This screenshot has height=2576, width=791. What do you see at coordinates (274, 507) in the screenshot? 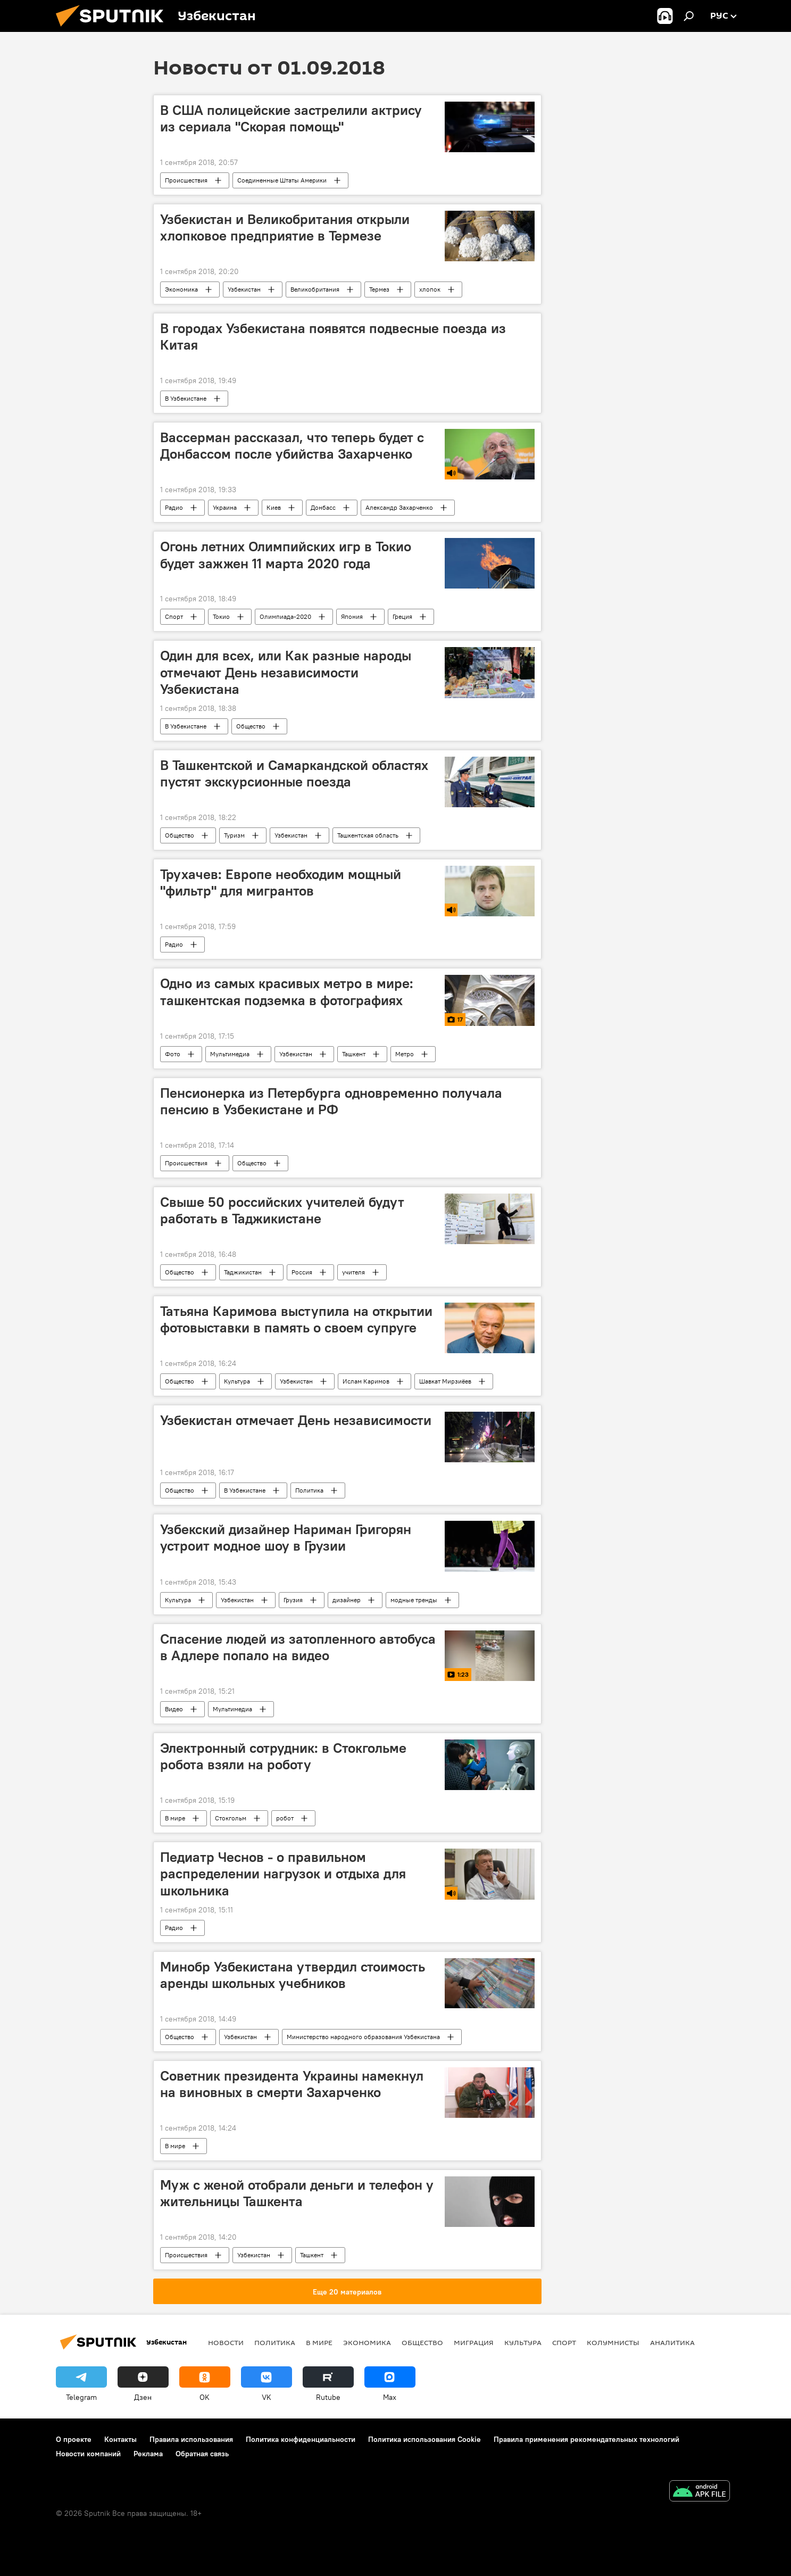
I see `Киев` at bounding box center [274, 507].